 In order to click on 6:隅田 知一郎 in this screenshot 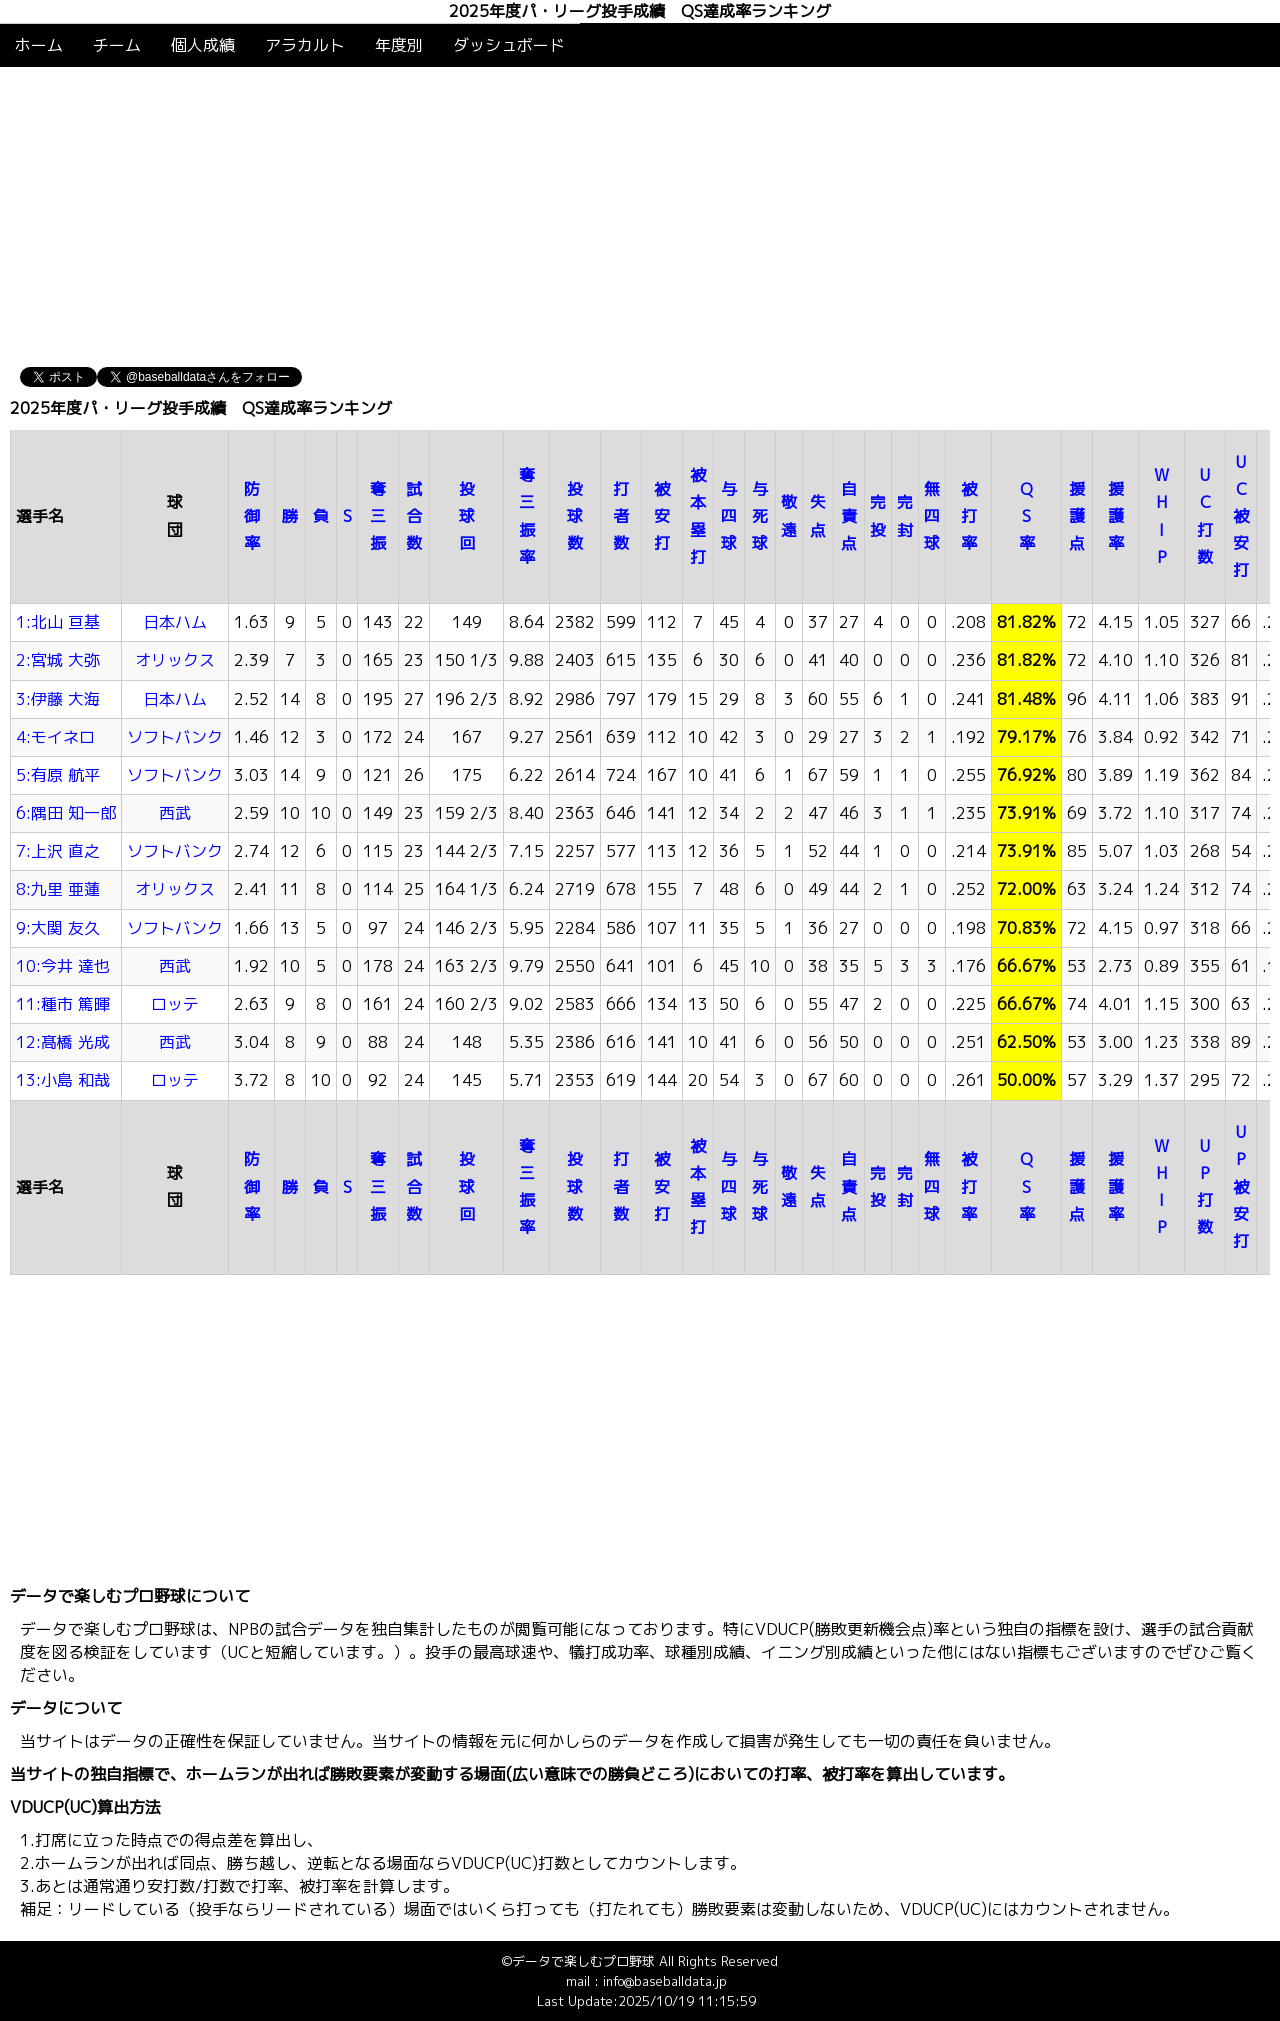, I will do `click(66, 813)`.